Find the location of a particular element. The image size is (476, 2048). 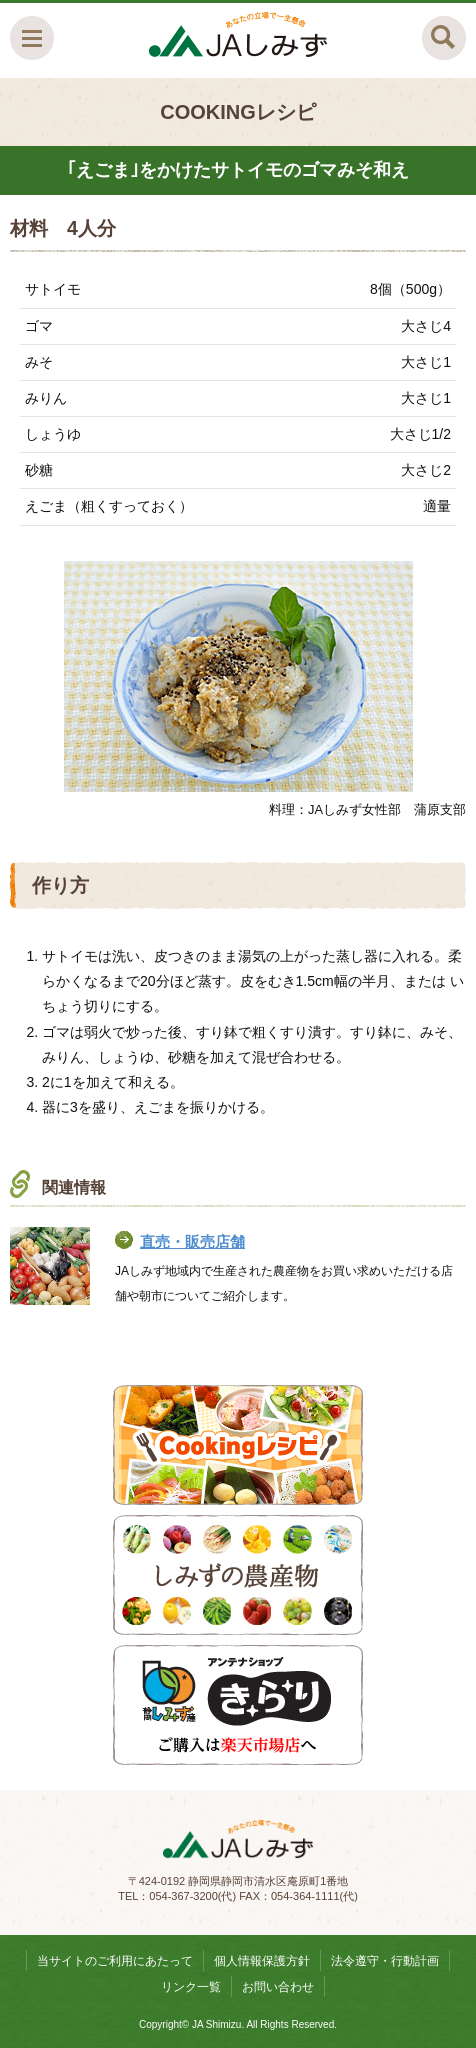

当サイトのご利用にあたって is located at coordinates (115, 1961).